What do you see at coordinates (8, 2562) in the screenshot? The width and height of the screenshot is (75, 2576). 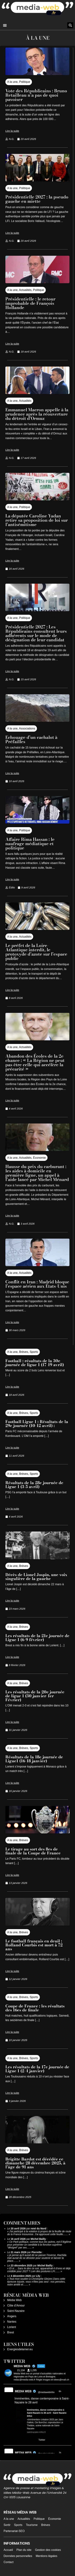 I see `Contact` at bounding box center [8, 2562].